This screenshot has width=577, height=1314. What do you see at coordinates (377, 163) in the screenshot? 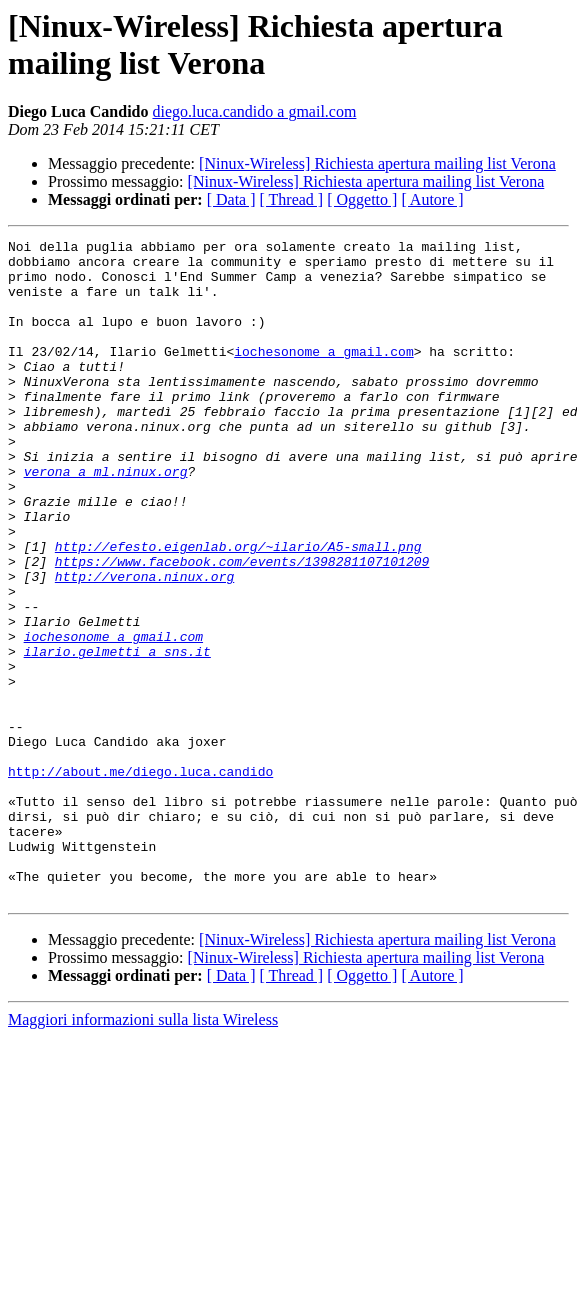
I see `[Ninux-Wireless] Richiesta apertura mailing list Verona` at bounding box center [377, 163].